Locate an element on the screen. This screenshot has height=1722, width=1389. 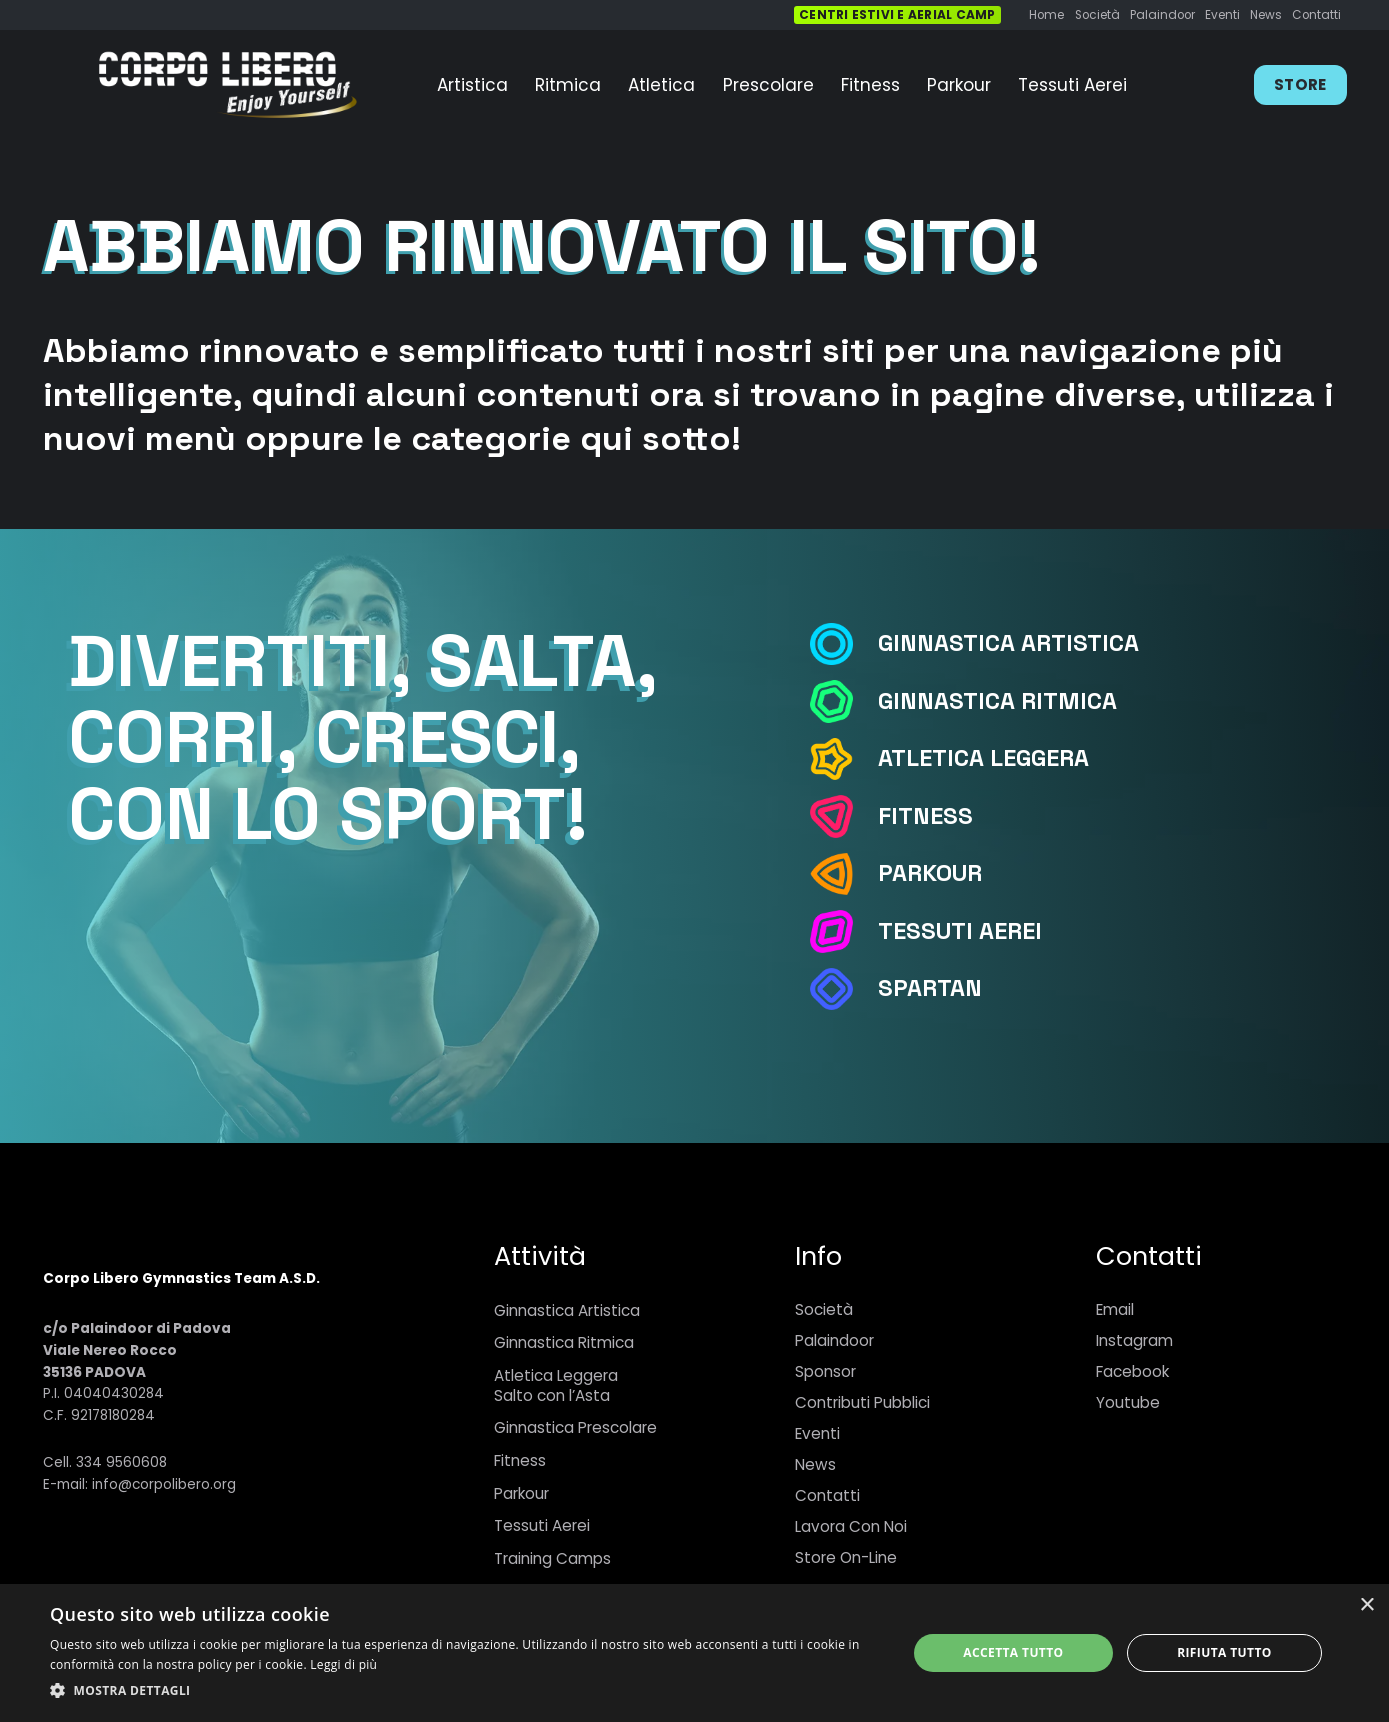
× [button] is located at coordinates (1366, 1605).